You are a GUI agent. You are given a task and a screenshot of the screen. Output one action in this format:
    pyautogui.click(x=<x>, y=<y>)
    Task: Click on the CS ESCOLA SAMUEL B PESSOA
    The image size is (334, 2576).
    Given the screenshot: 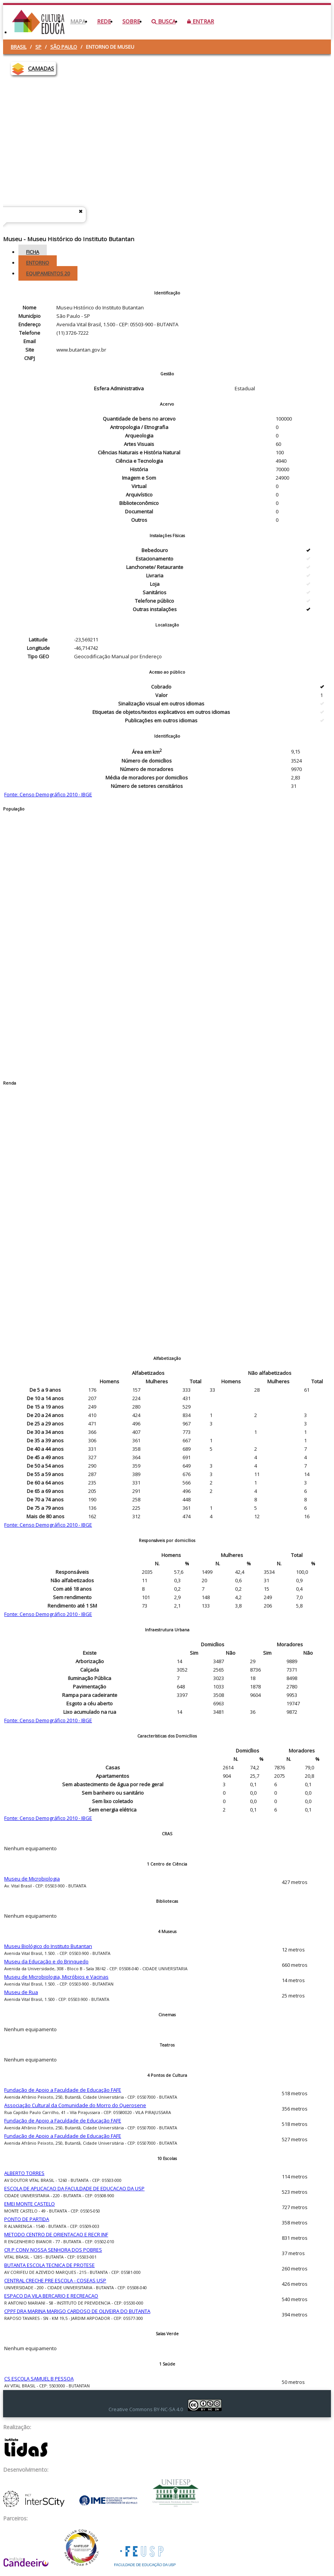 What is the action you would take?
    pyautogui.click(x=39, y=2378)
    